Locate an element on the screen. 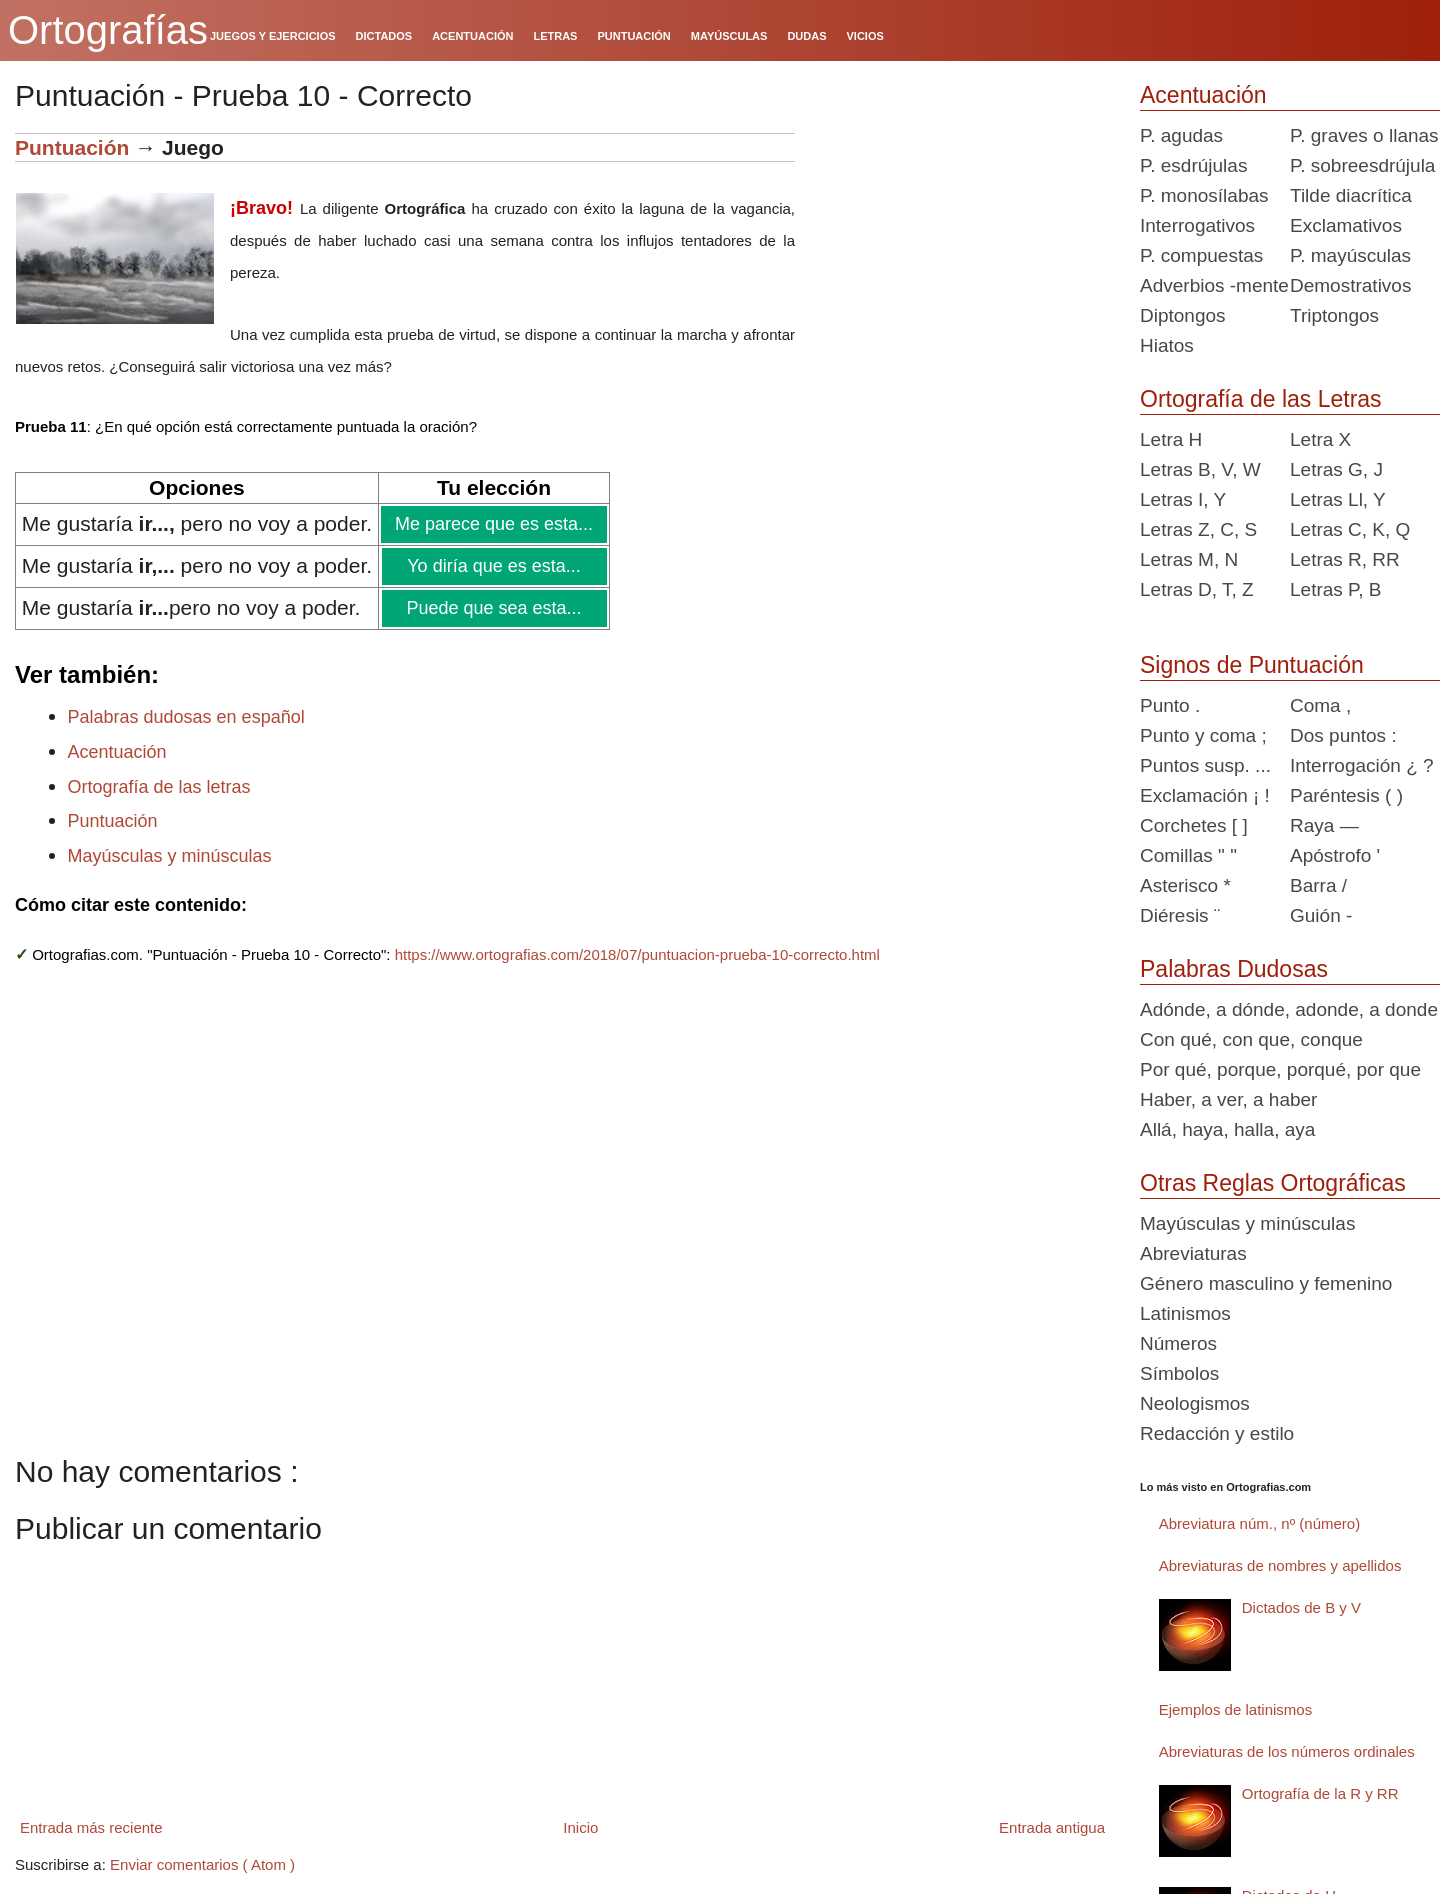  Hiatos is located at coordinates (1167, 345).